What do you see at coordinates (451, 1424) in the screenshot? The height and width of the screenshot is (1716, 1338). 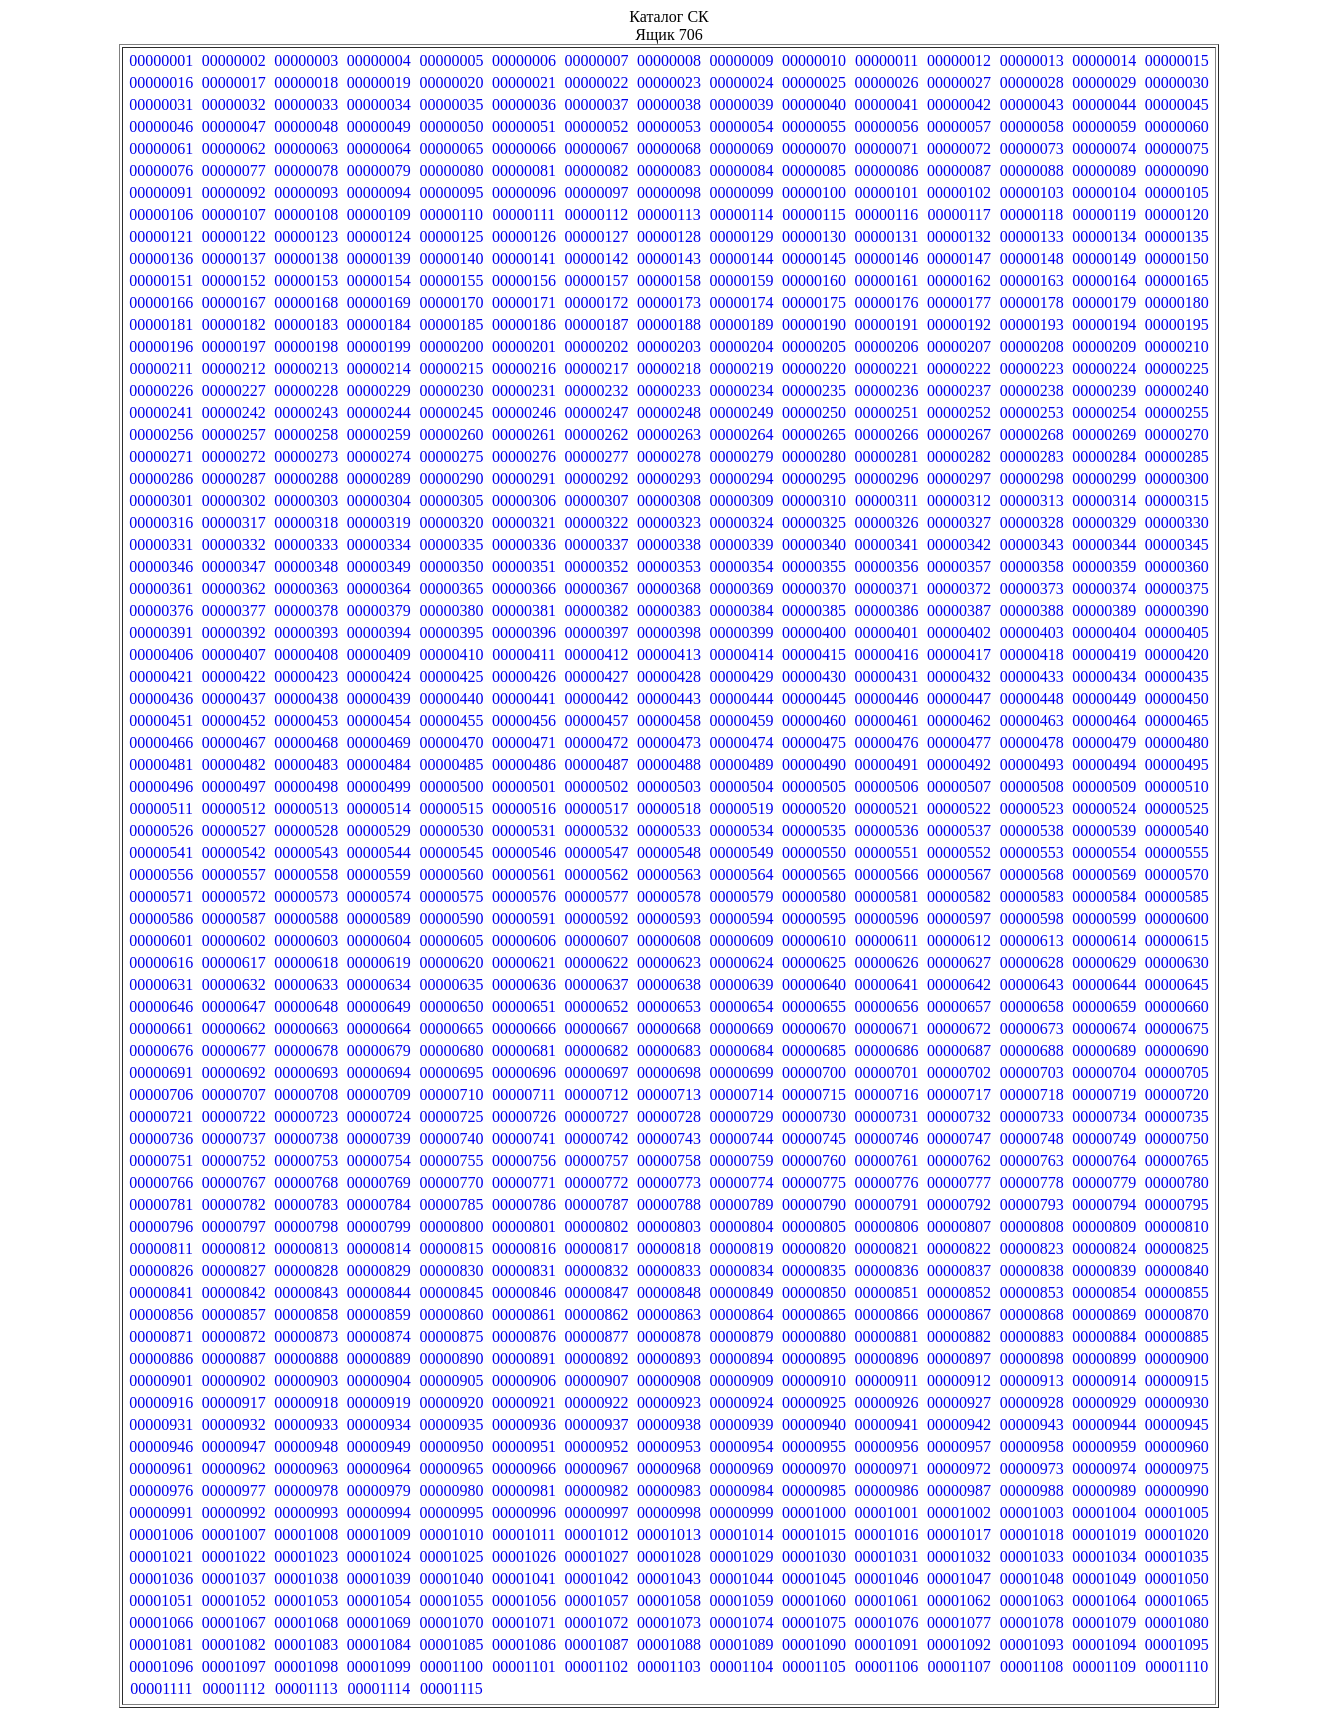 I see `00000935` at bounding box center [451, 1424].